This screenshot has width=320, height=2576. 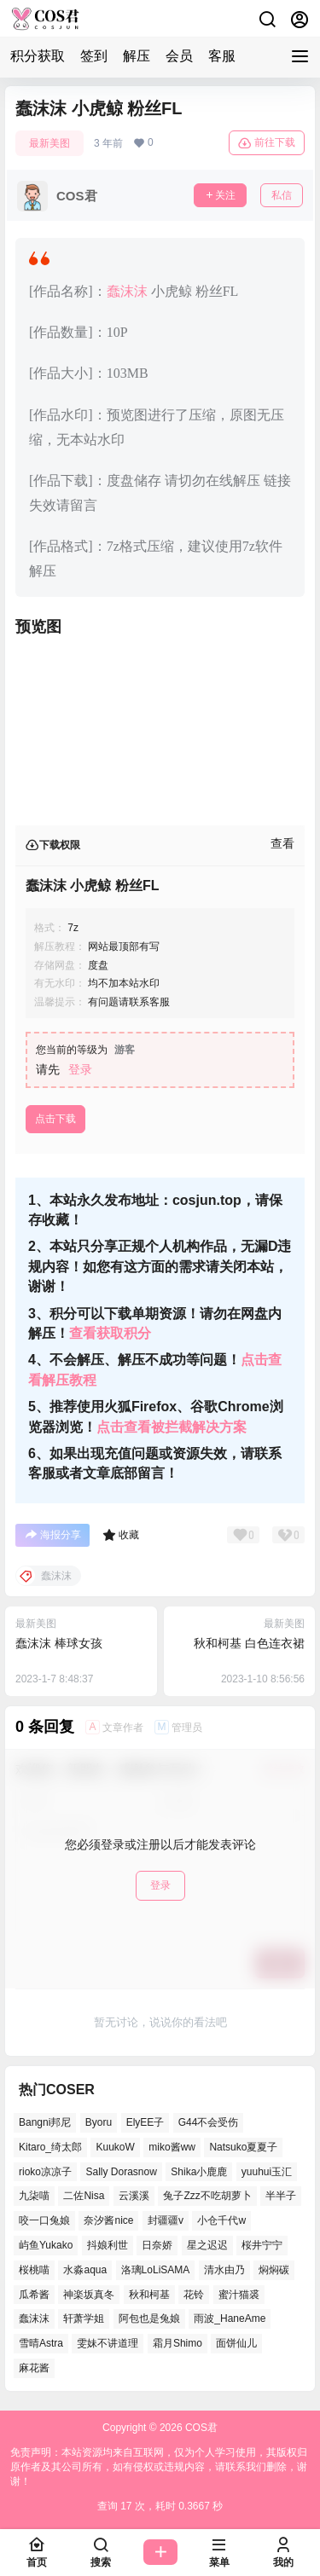 What do you see at coordinates (136, 56) in the screenshot?
I see `解压` at bounding box center [136, 56].